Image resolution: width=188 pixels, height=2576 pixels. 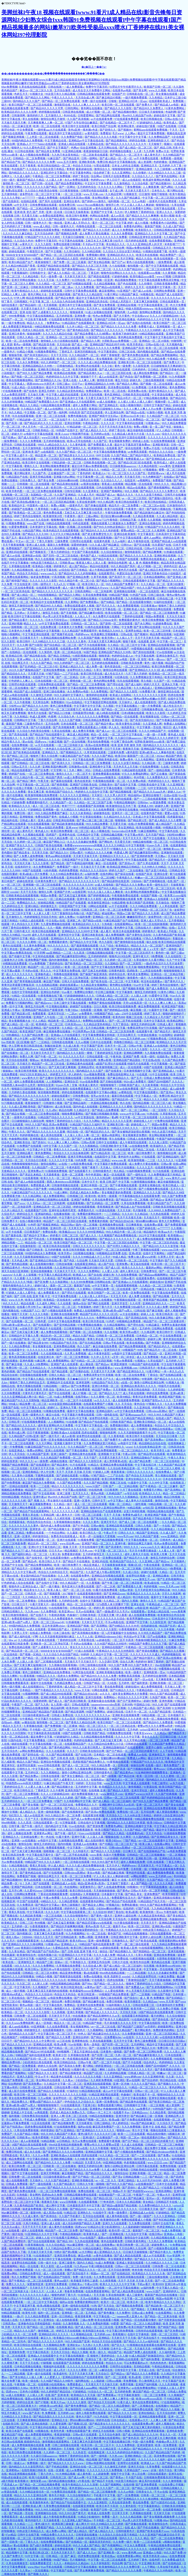 What do you see at coordinates (101, 2080) in the screenshot?
I see `久久精彩免费视频` at bounding box center [101, 2080].